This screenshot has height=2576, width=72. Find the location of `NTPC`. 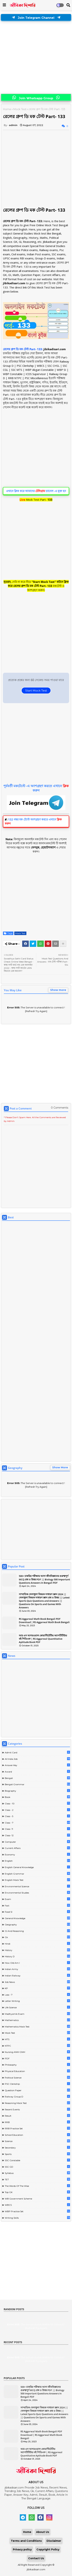

NTPC is located at coordinates (37, 2045).